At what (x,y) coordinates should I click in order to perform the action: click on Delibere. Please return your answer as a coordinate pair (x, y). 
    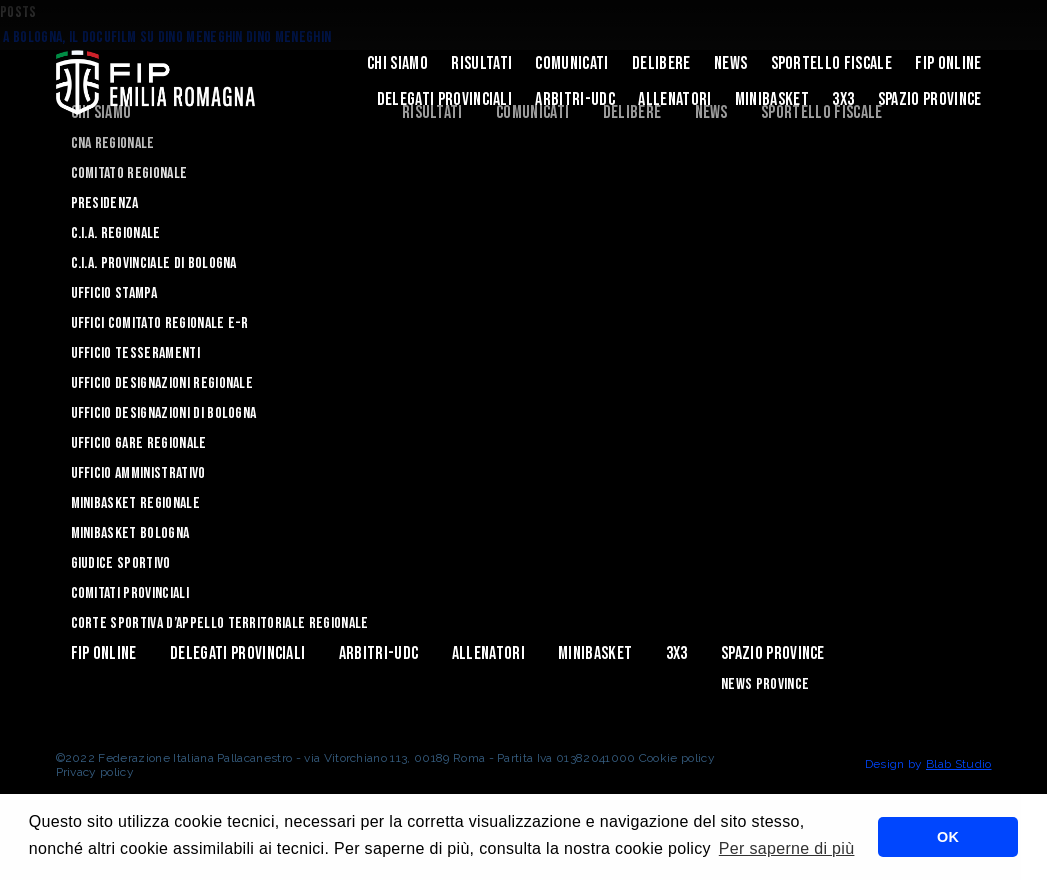
    Looking at the image, I should click on (661, 63).